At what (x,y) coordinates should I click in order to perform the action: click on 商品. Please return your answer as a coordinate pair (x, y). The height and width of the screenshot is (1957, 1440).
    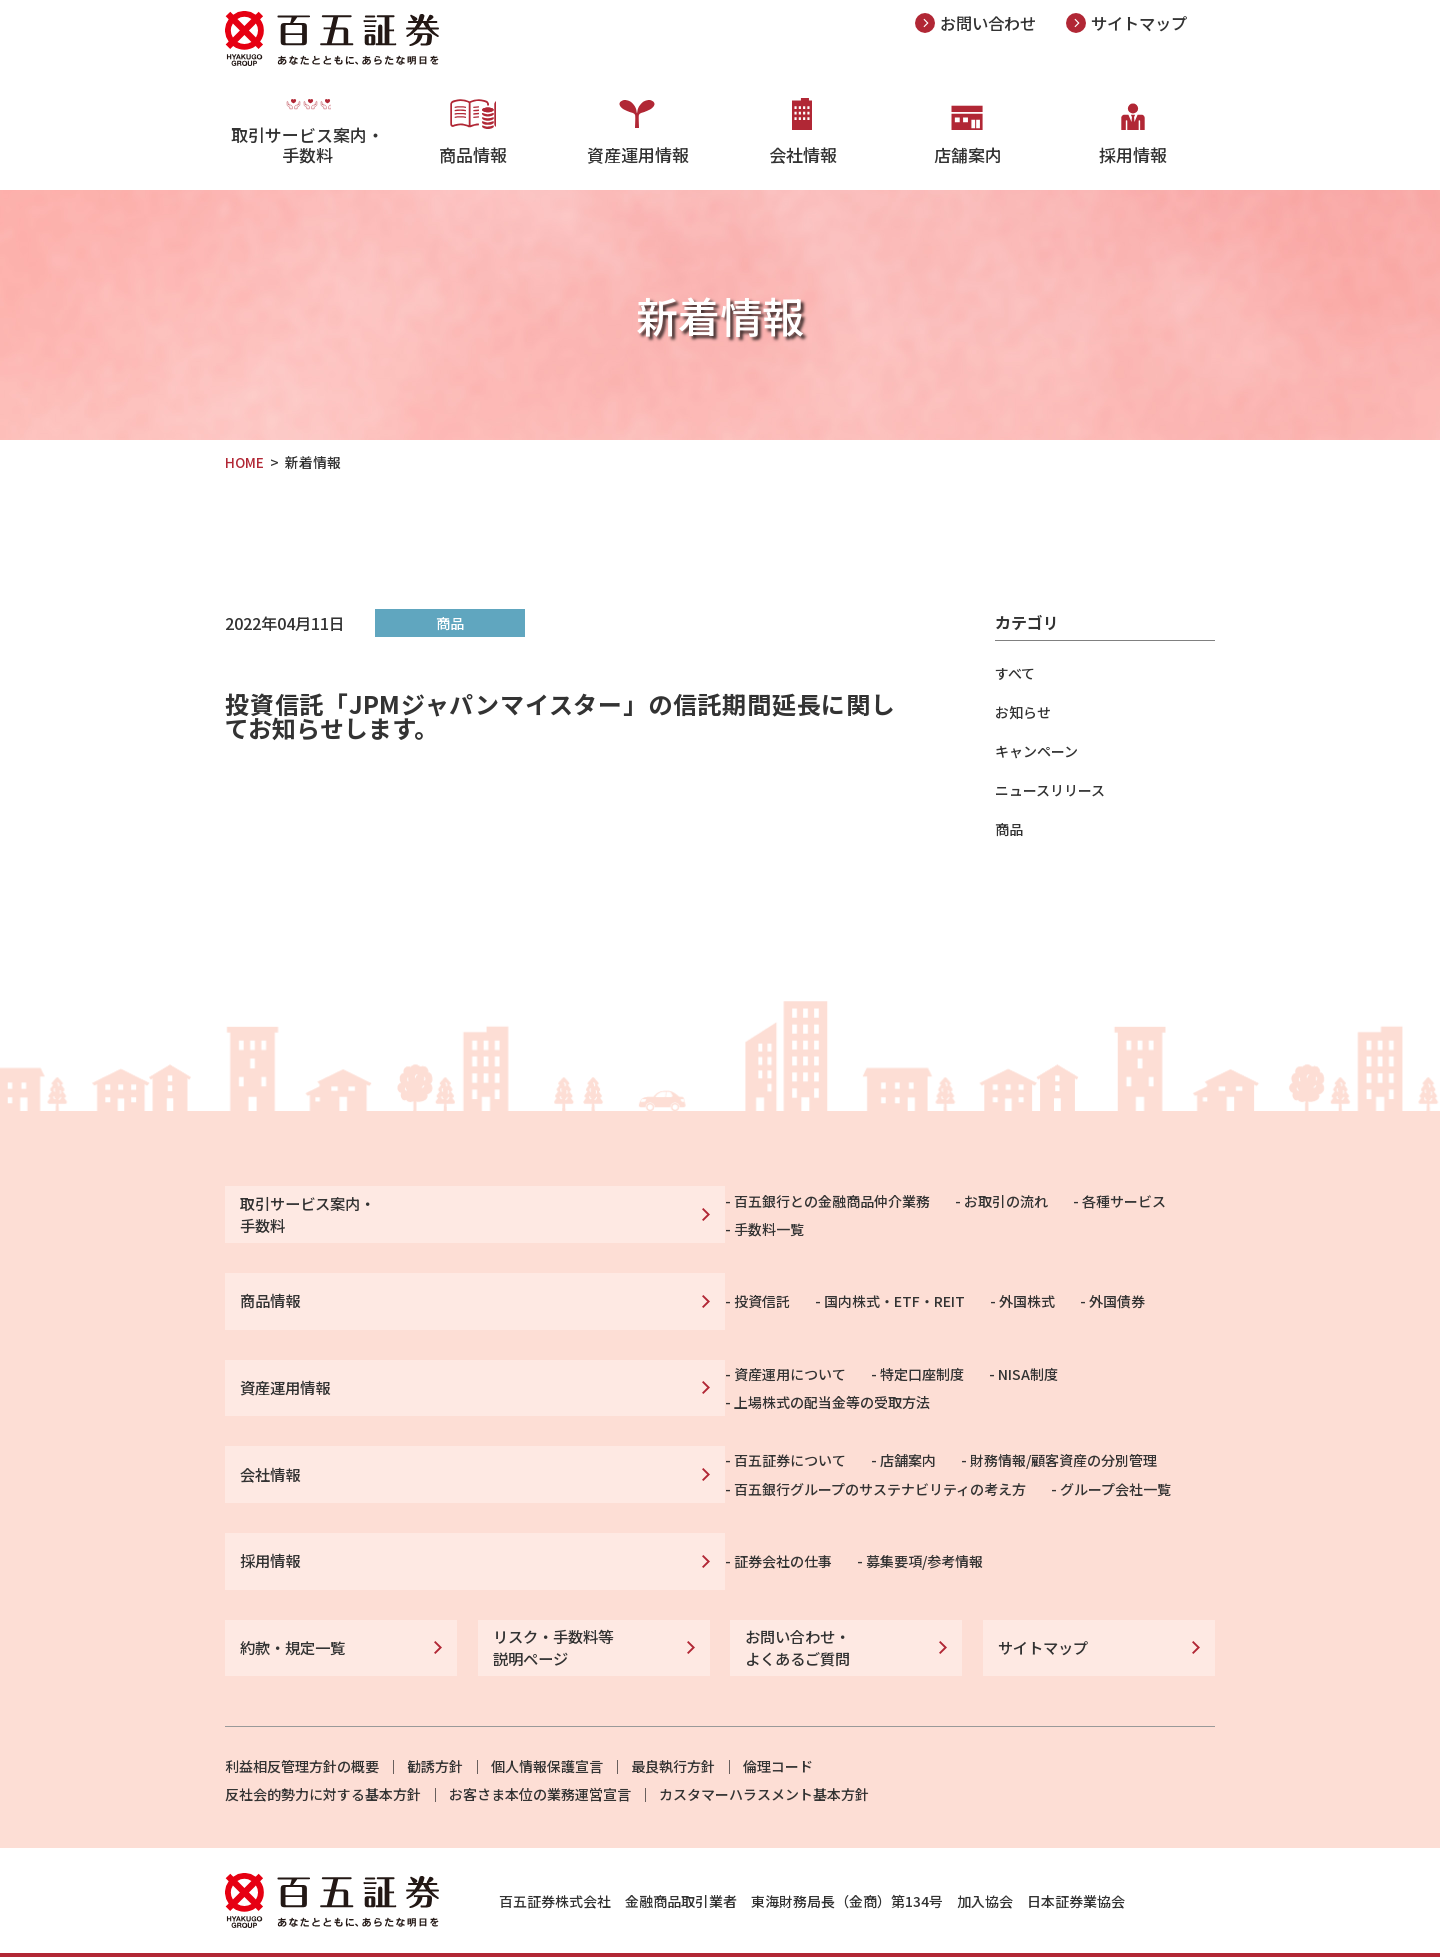
    Looking at the image, I should click on (1009, 829).